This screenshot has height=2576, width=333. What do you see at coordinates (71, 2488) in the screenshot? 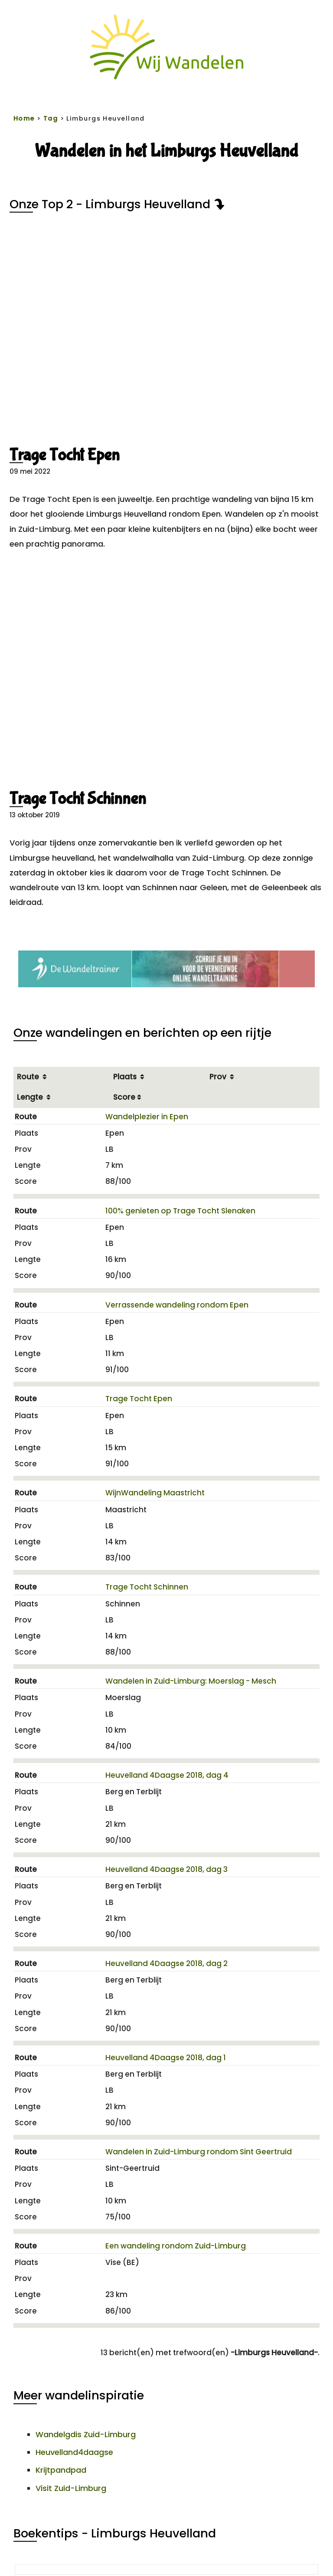
I see `Visit Zuid-Limburg` at bounding box center [71, 2488].